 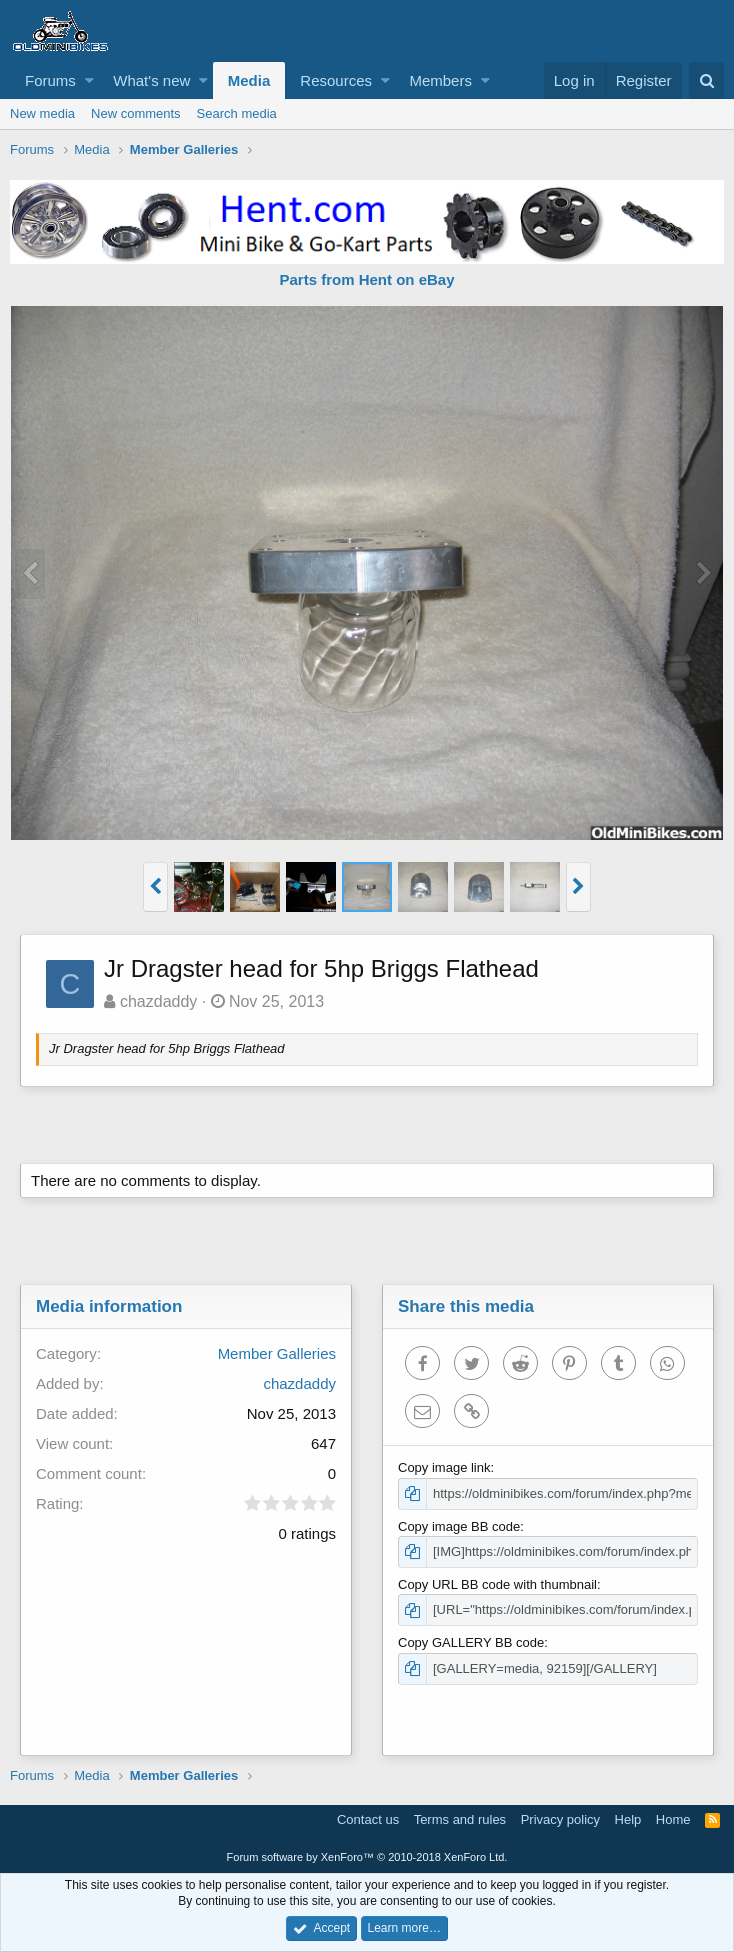 I want to click on Privacy policy, so click(x=560, y=1819).